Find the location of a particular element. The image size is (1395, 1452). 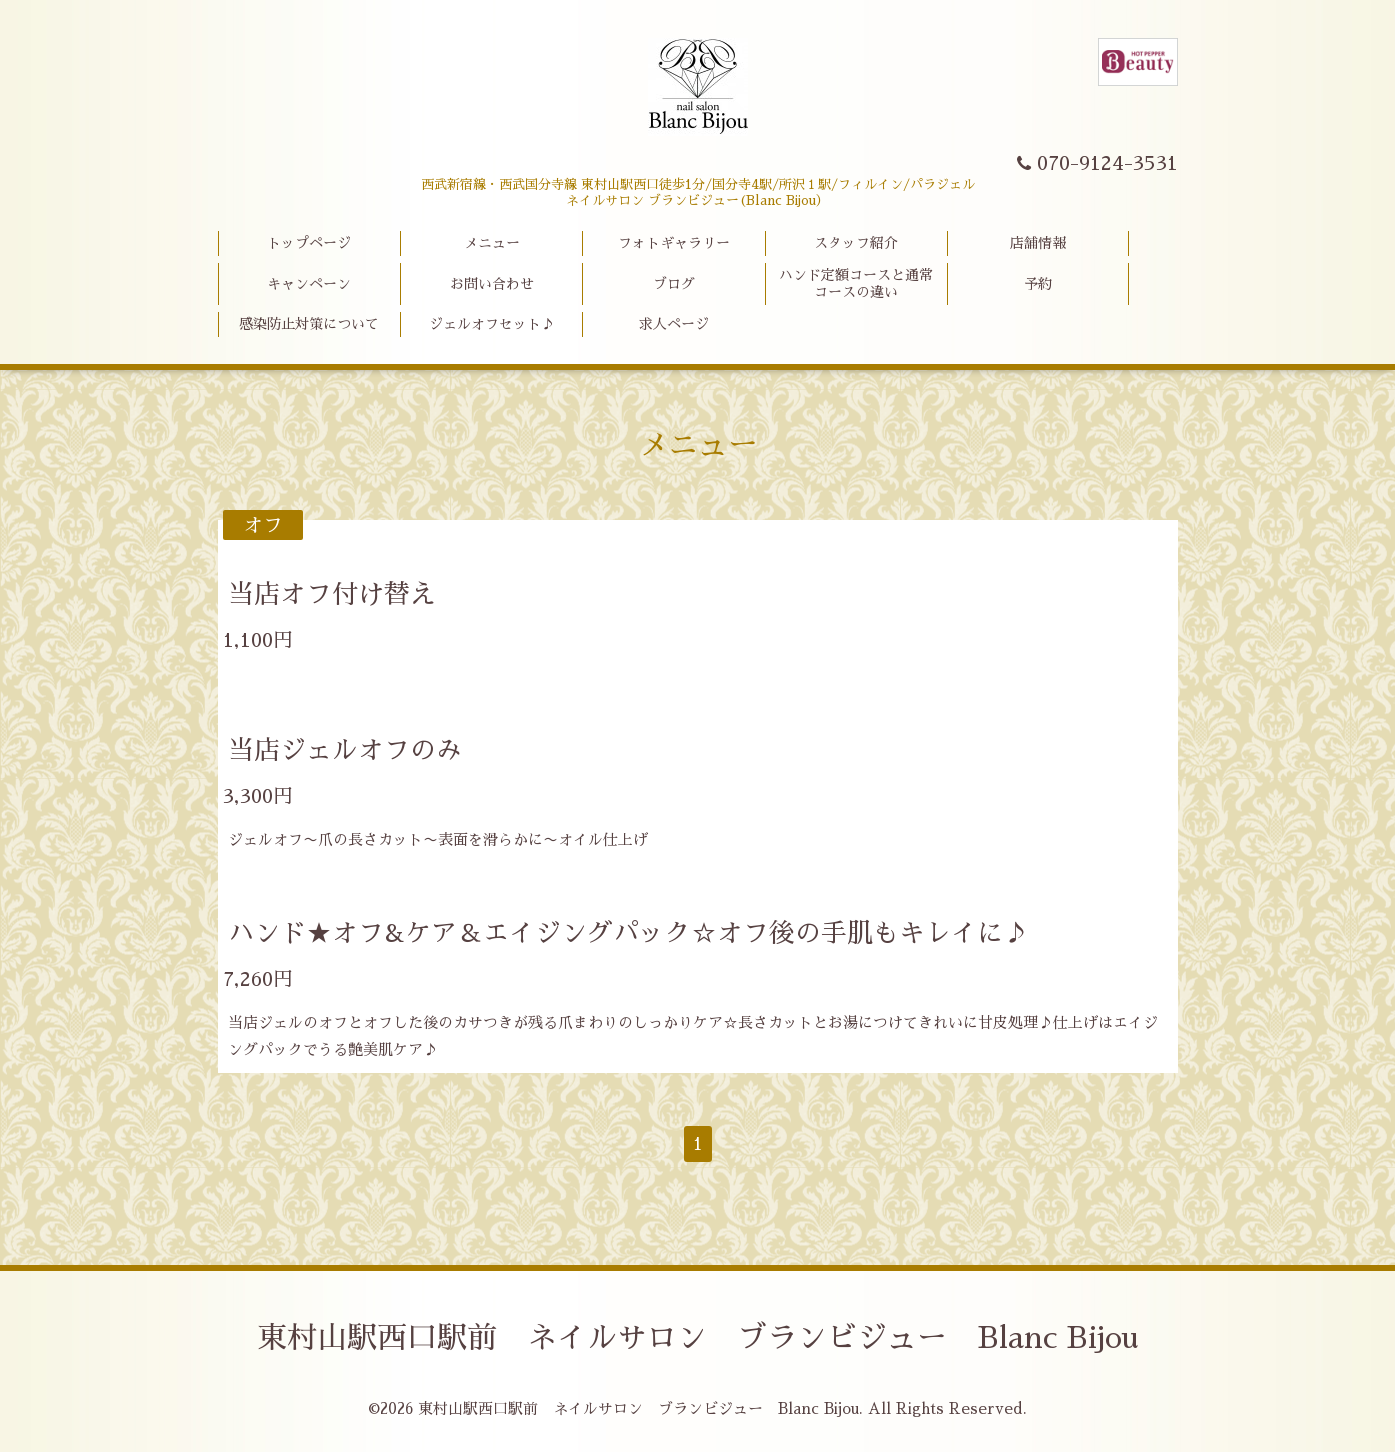

当店ジェルオフのみ is located at coordinates (345, 750).